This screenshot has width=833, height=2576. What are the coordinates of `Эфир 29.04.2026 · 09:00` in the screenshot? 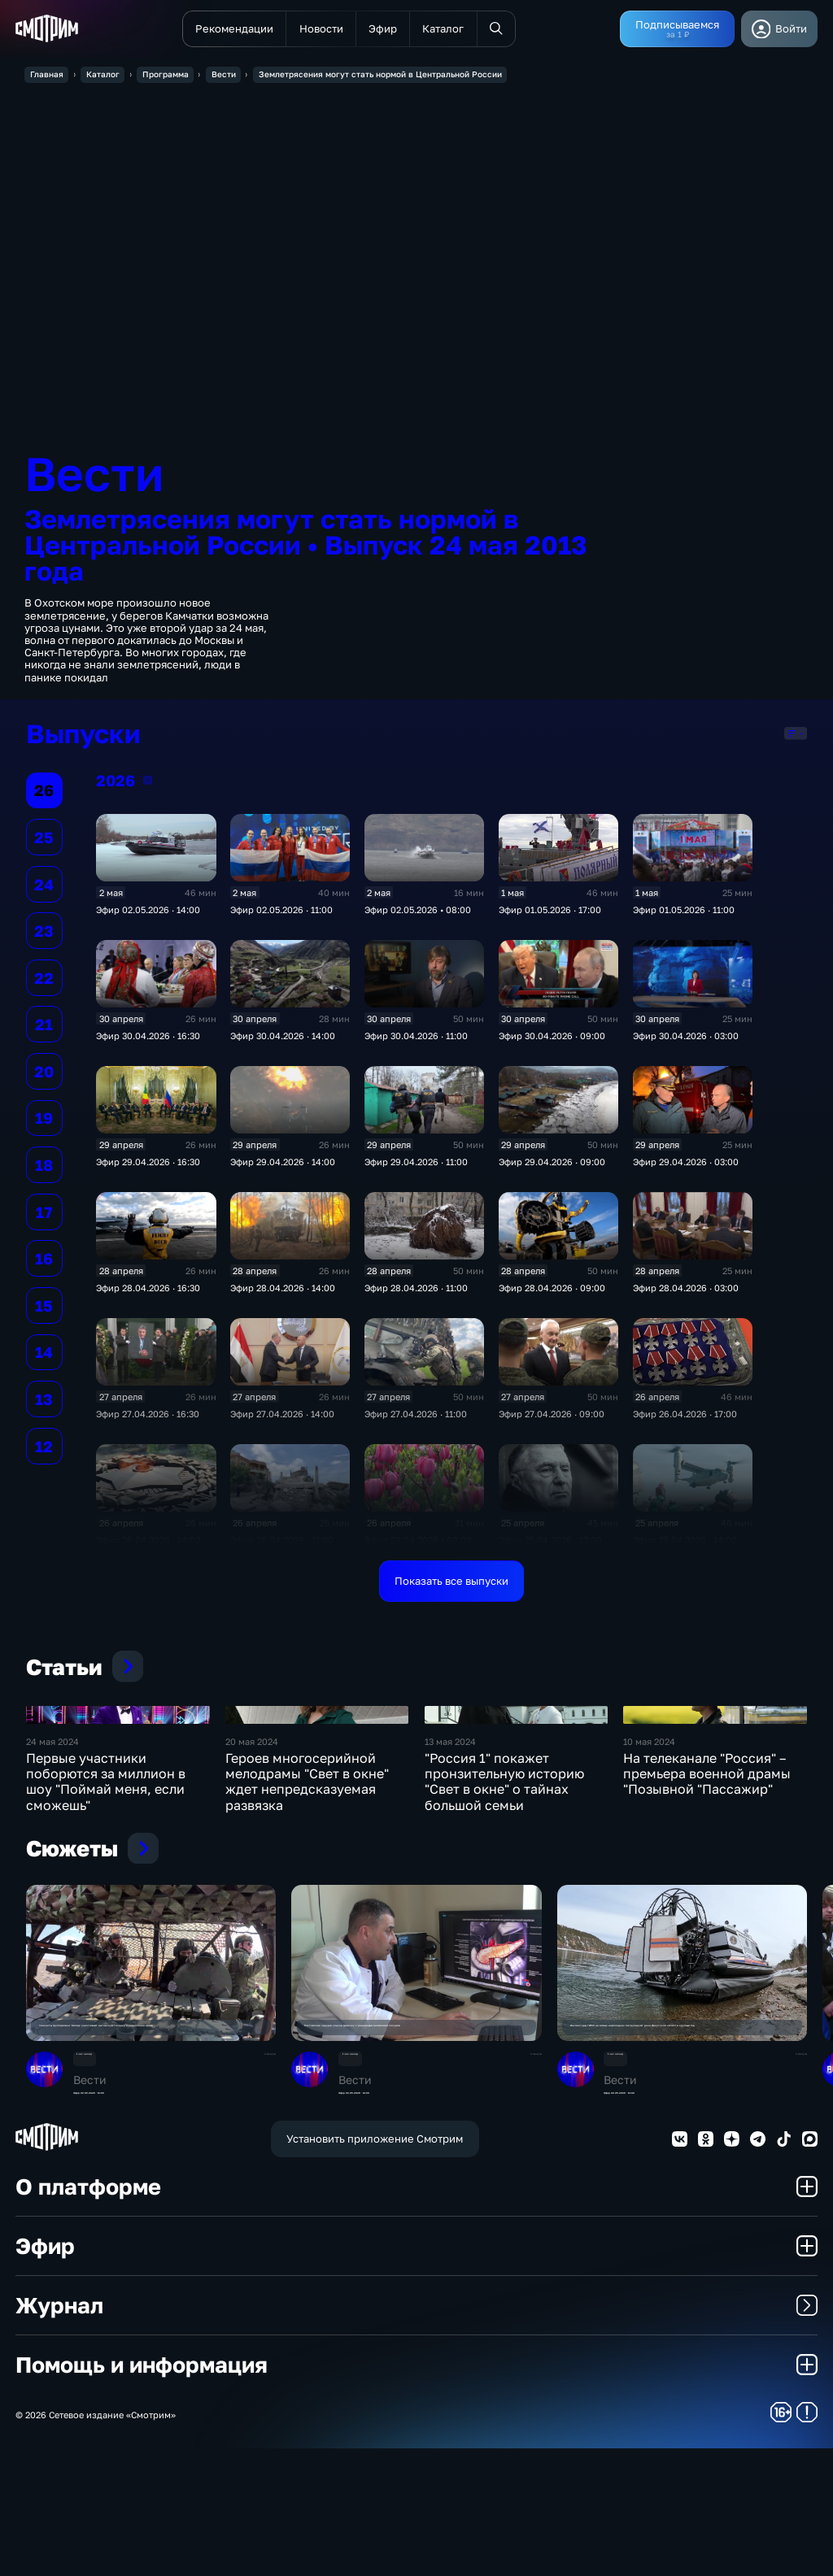 It's located at (552, 1166).